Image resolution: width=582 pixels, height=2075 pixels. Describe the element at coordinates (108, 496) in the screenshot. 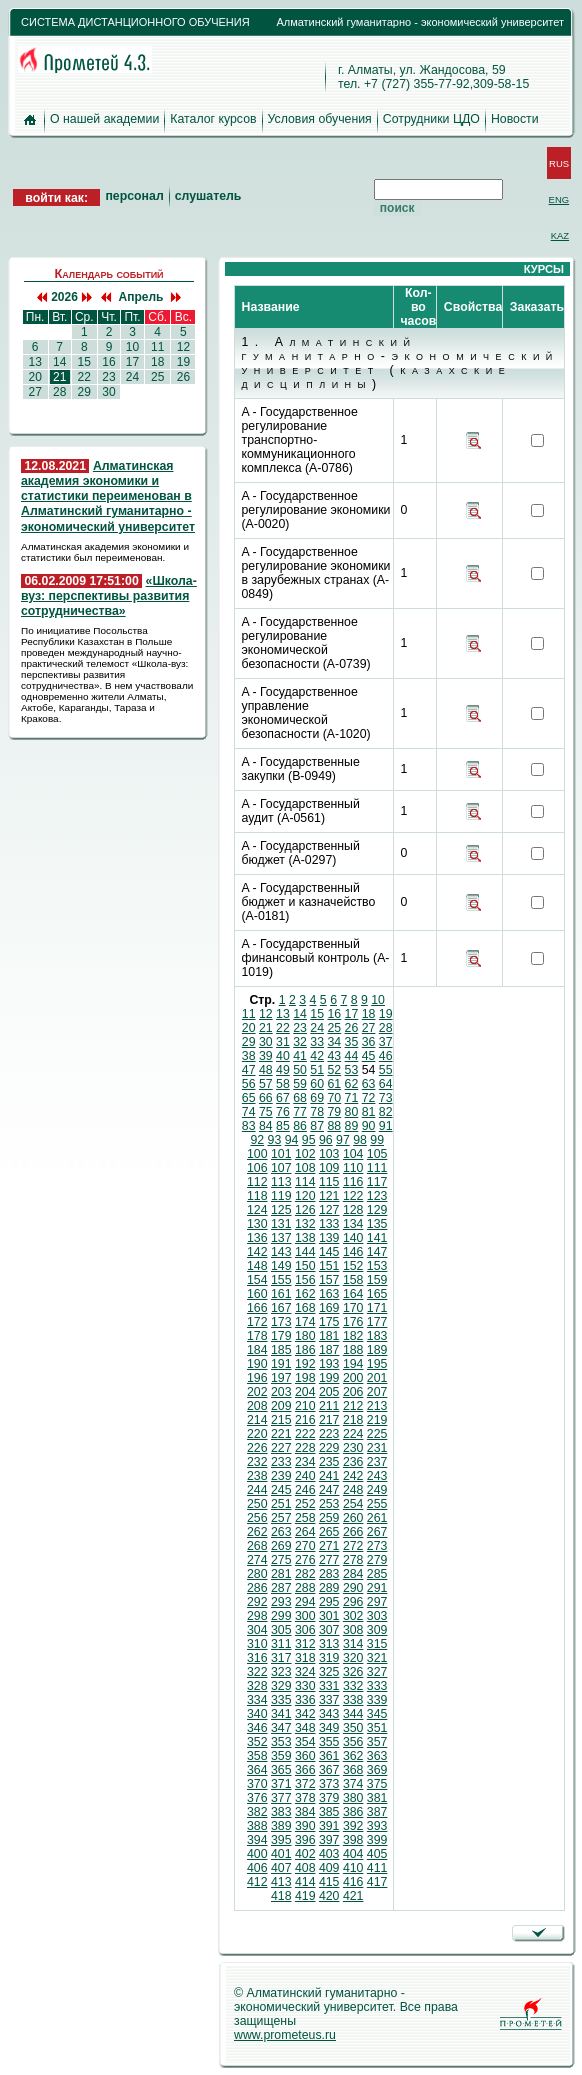

I see `Алматинская академия экономики и статистики переименован в Алматинский гуманитарно - экономический университет` at that location.